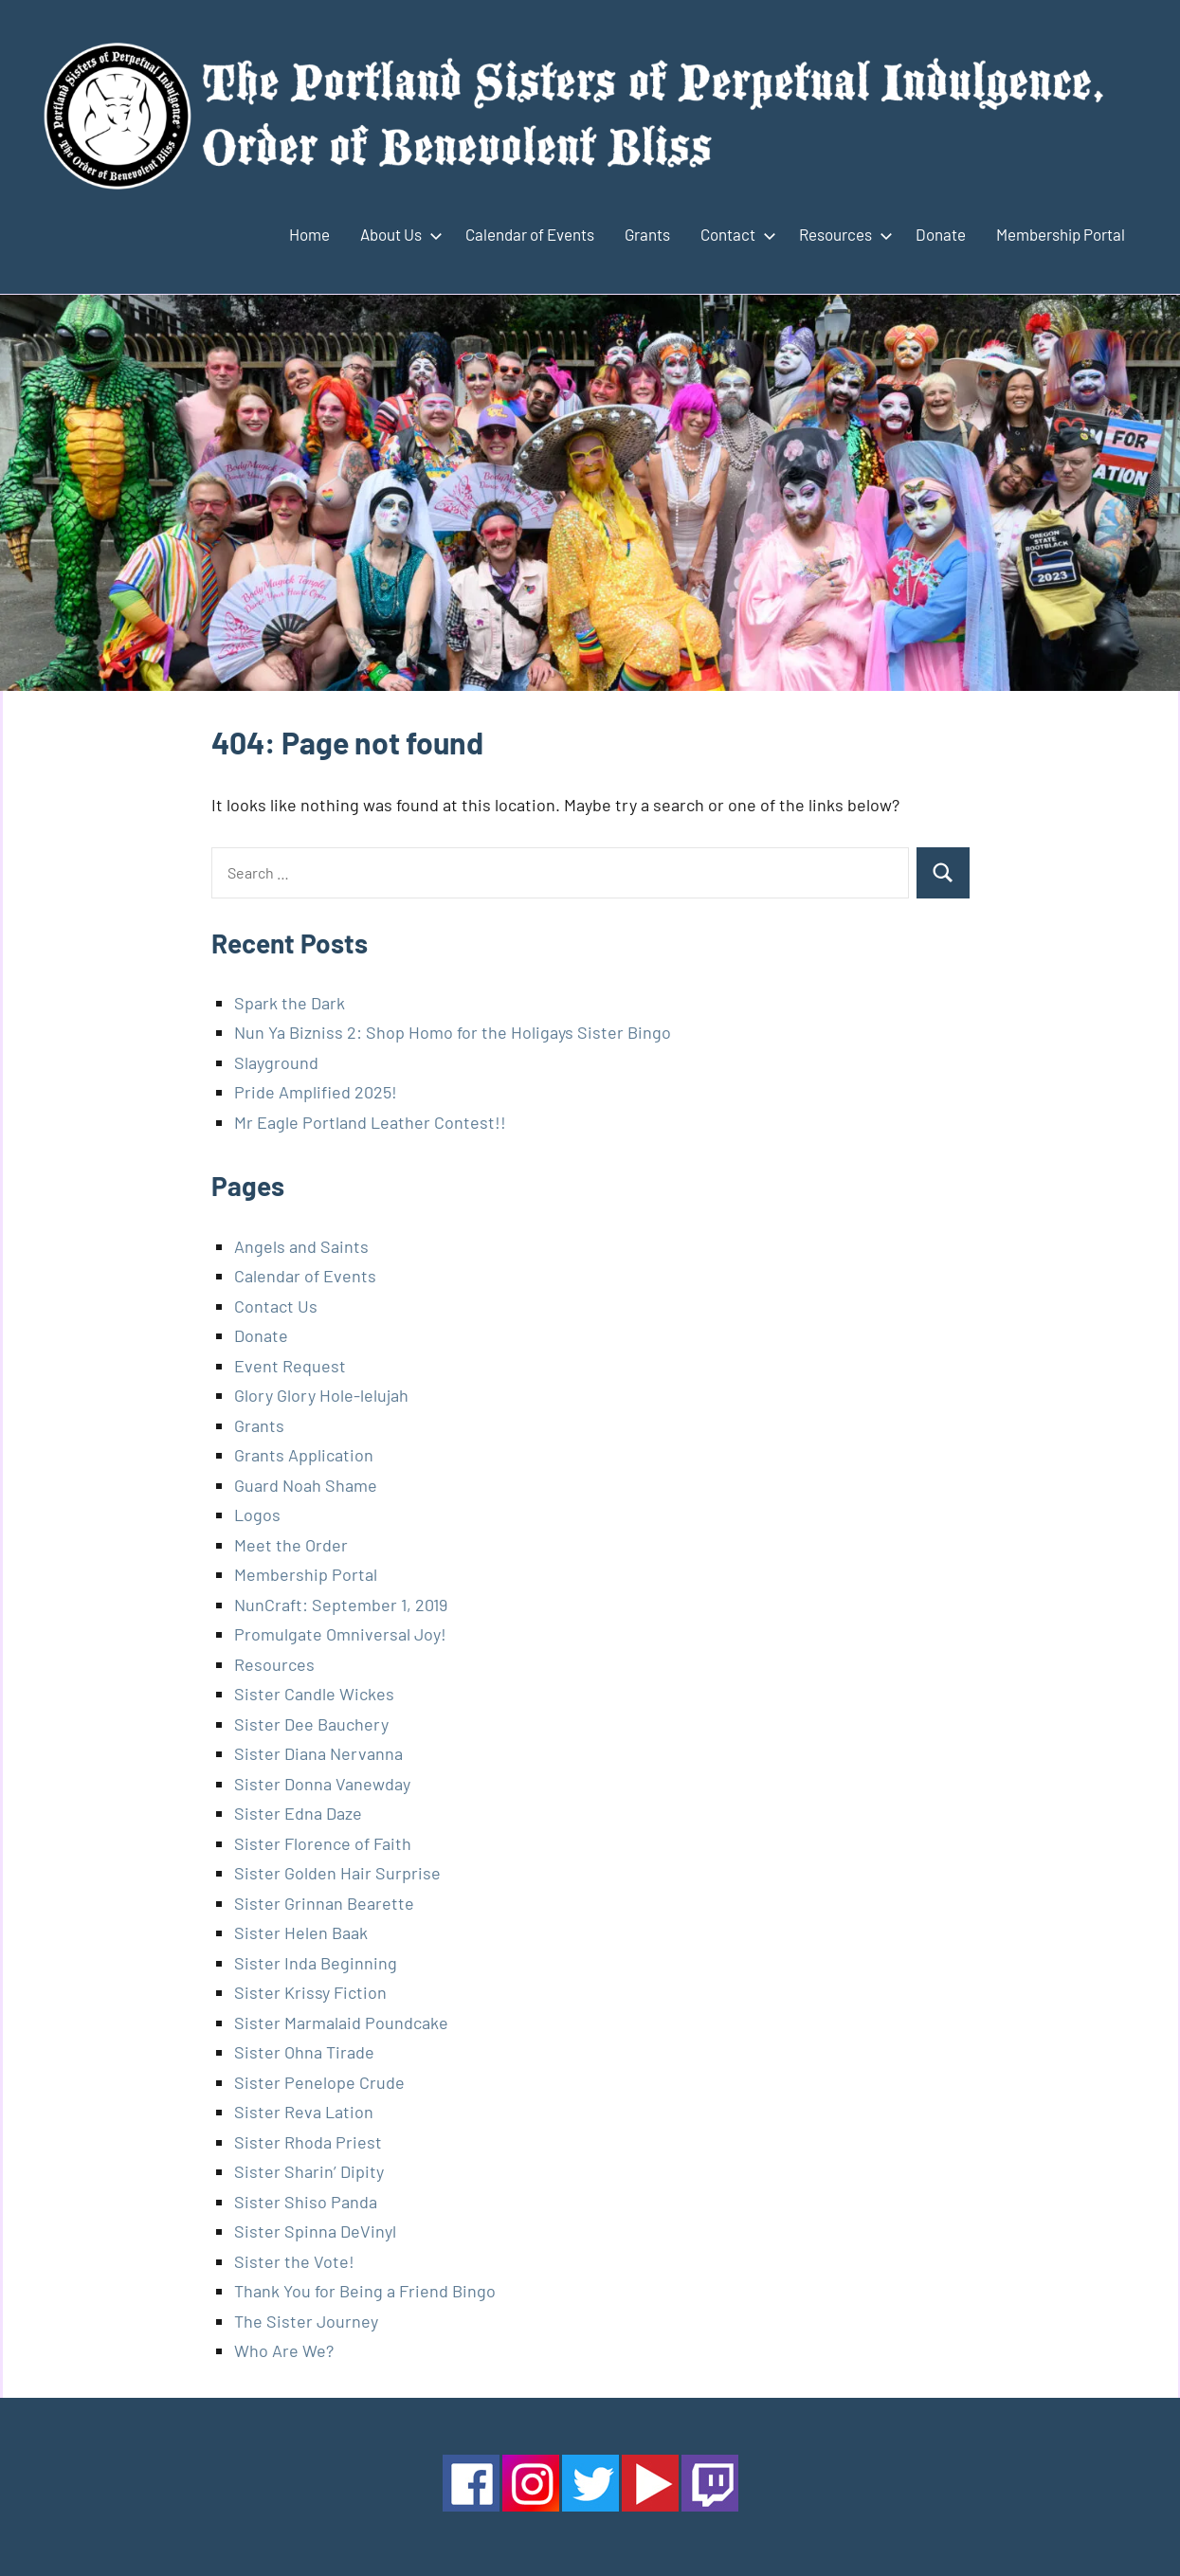  What do you see at coordinates (294, 2261) in the screenshot?
I see `Sister the Vote!` at bounding box center [294, 2261].